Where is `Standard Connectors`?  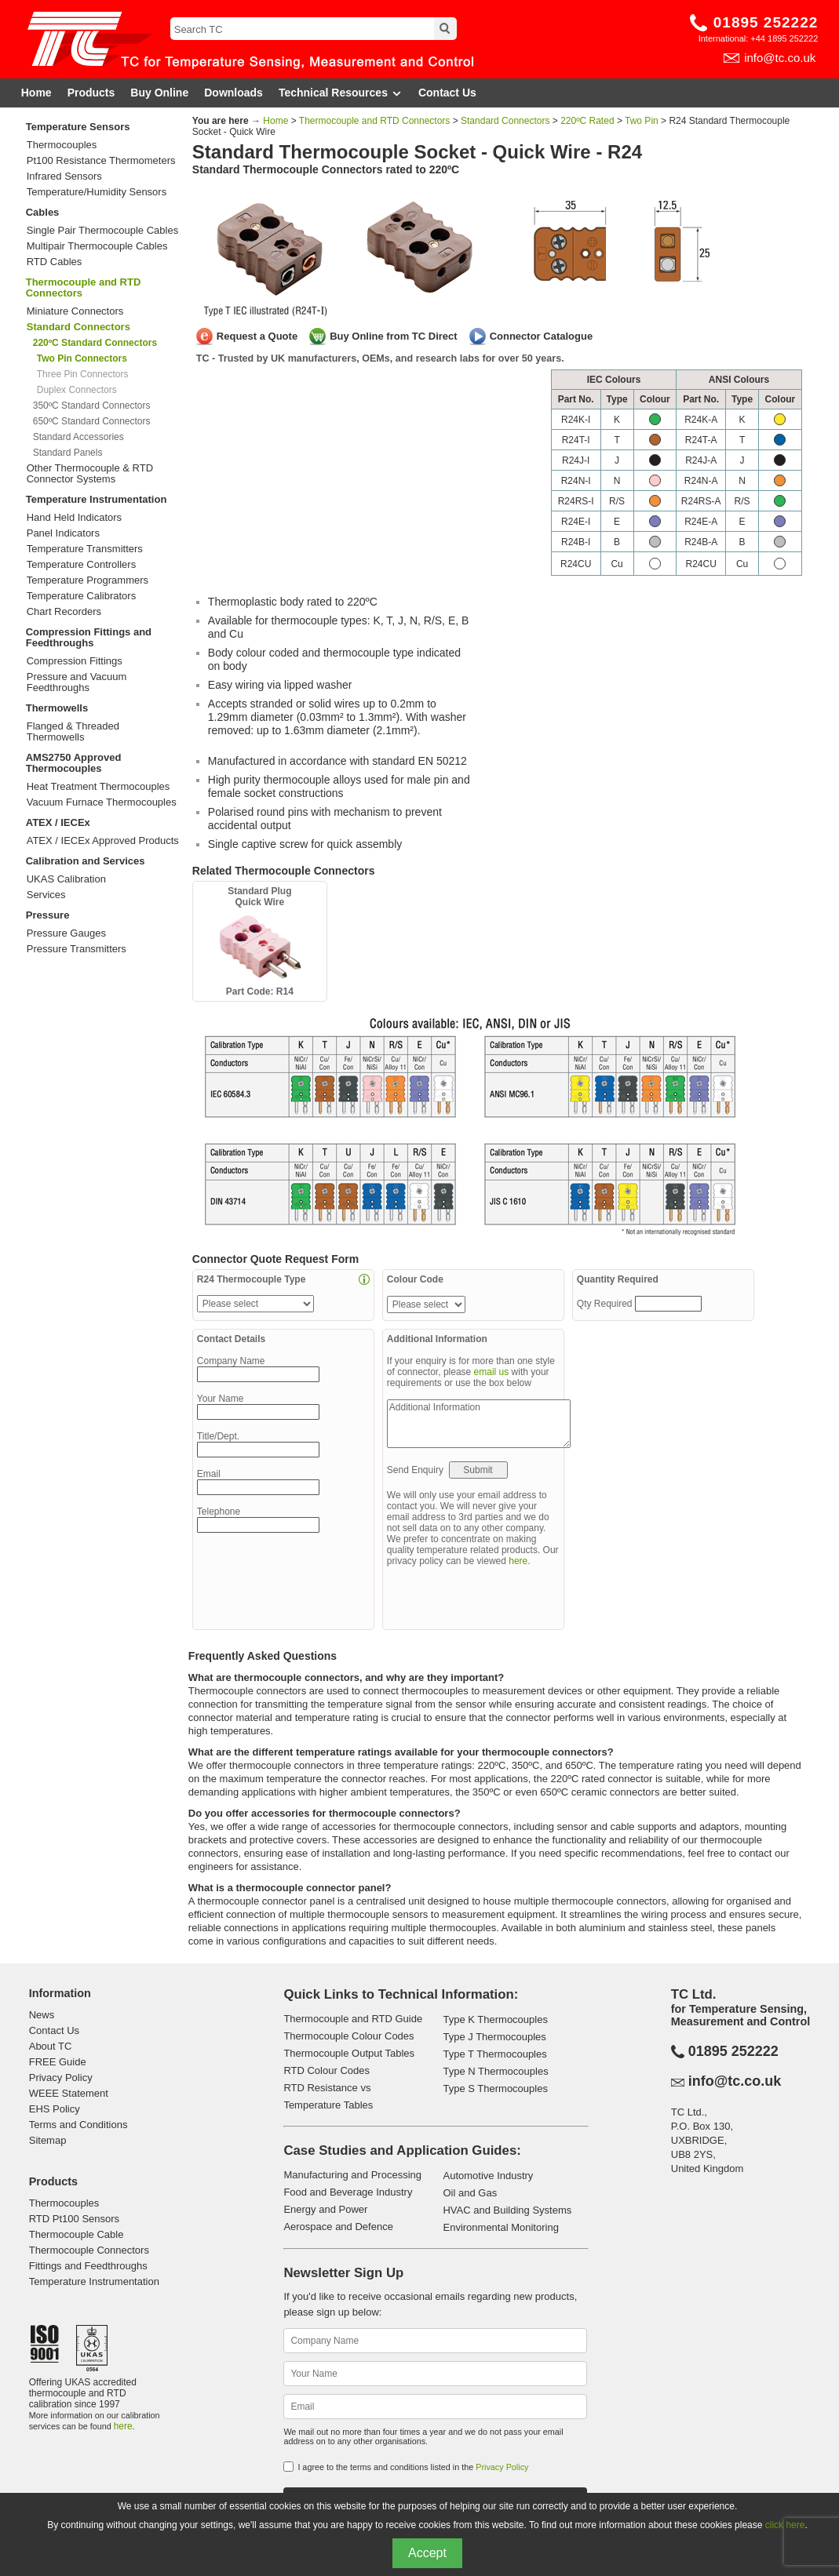
Standard Connectors is located at coordinates (505, 120).